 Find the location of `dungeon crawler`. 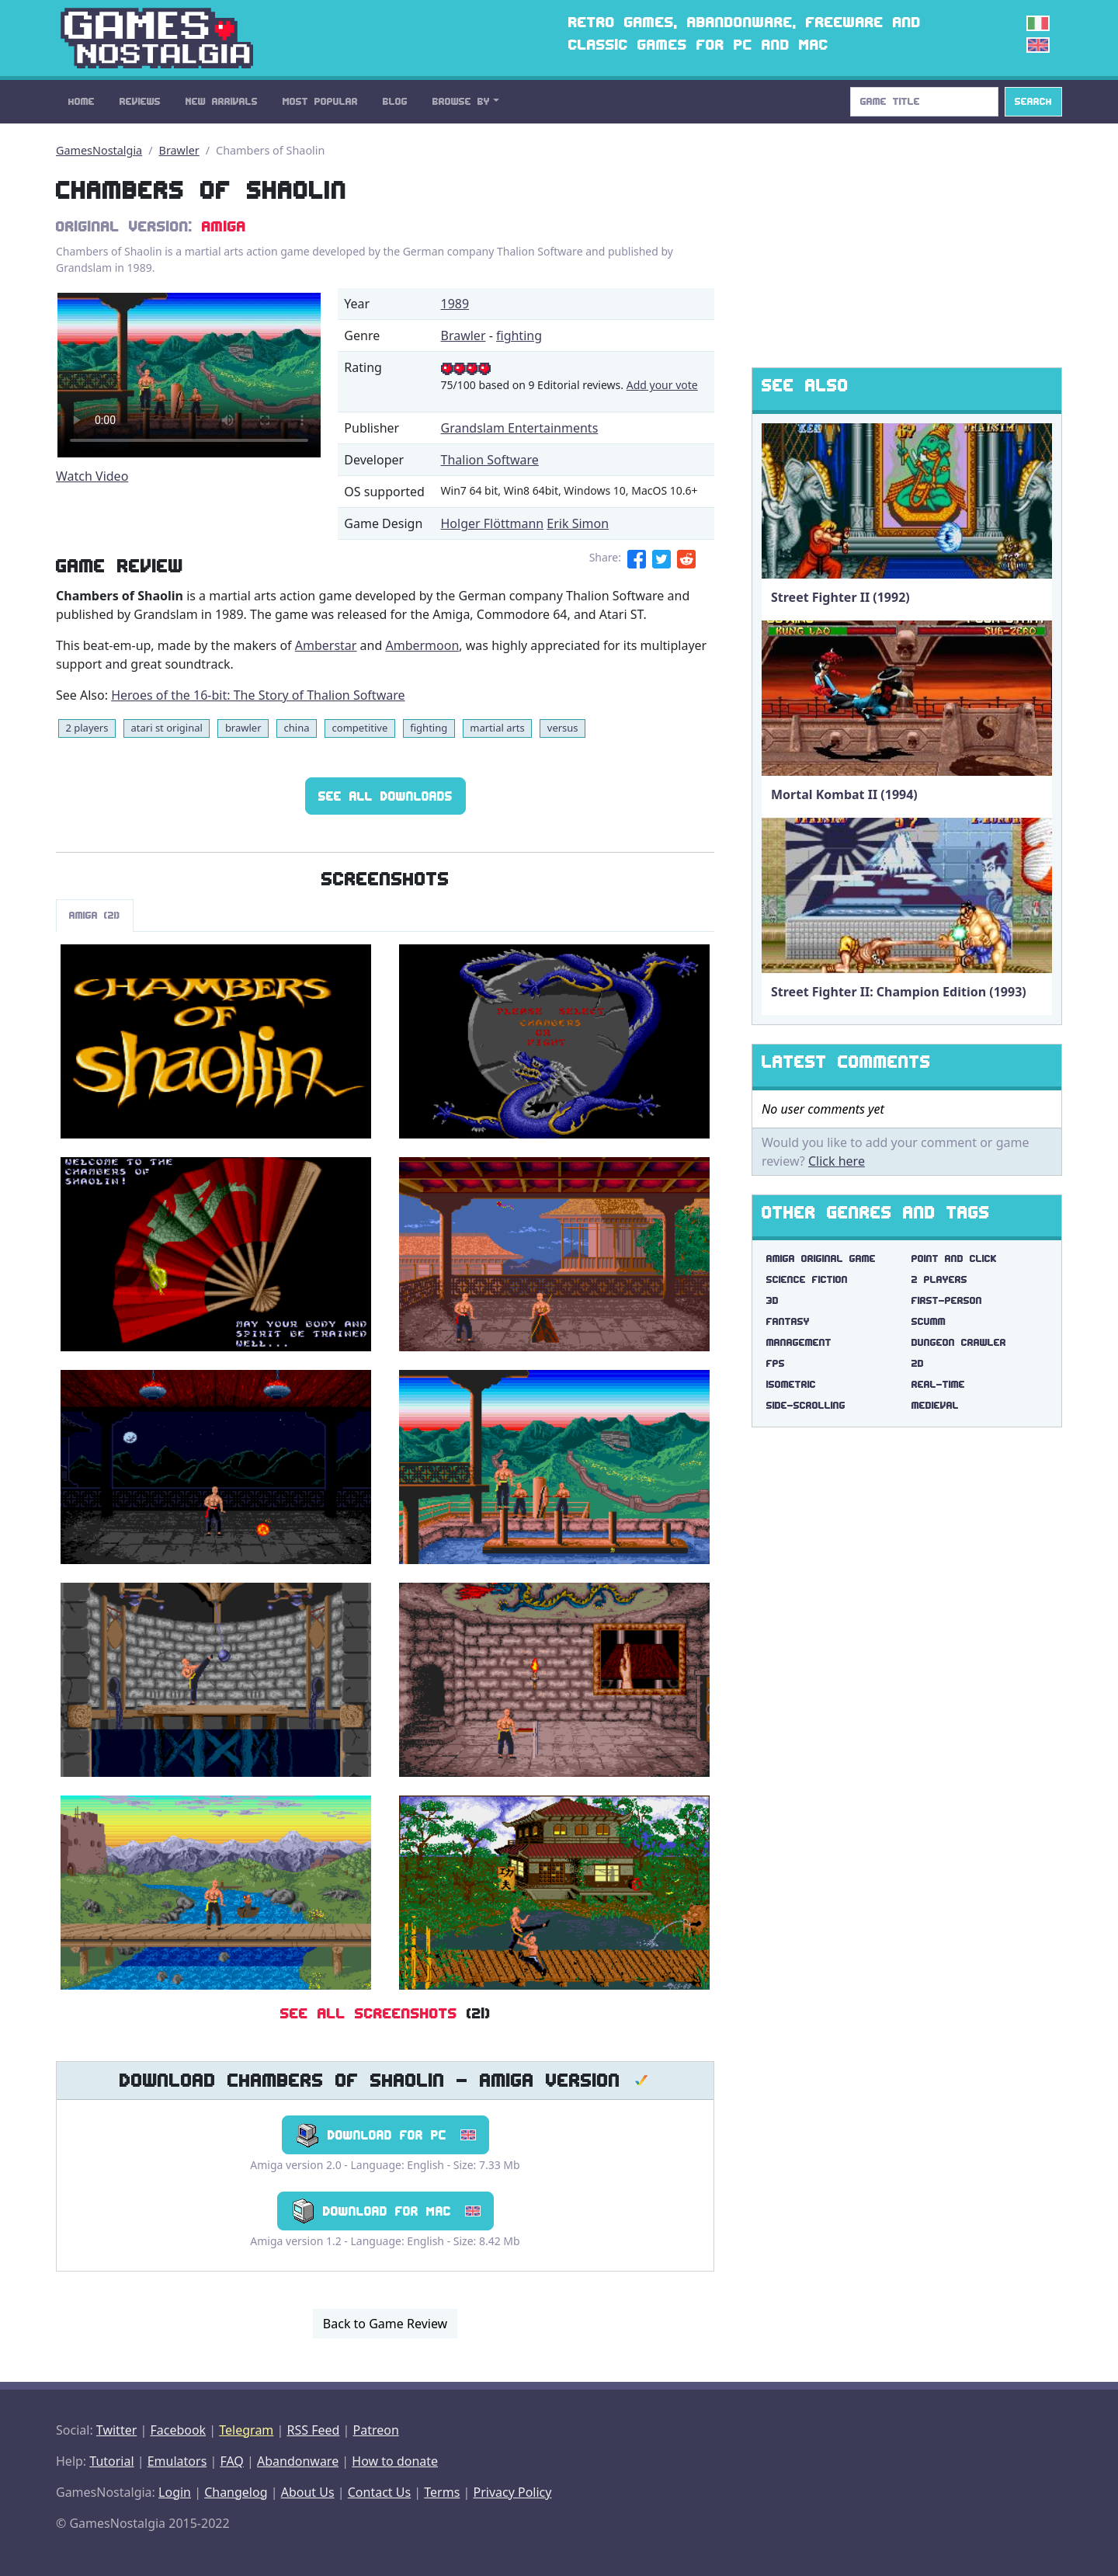

dungeon crawler is located at coordinates (958, 1342).